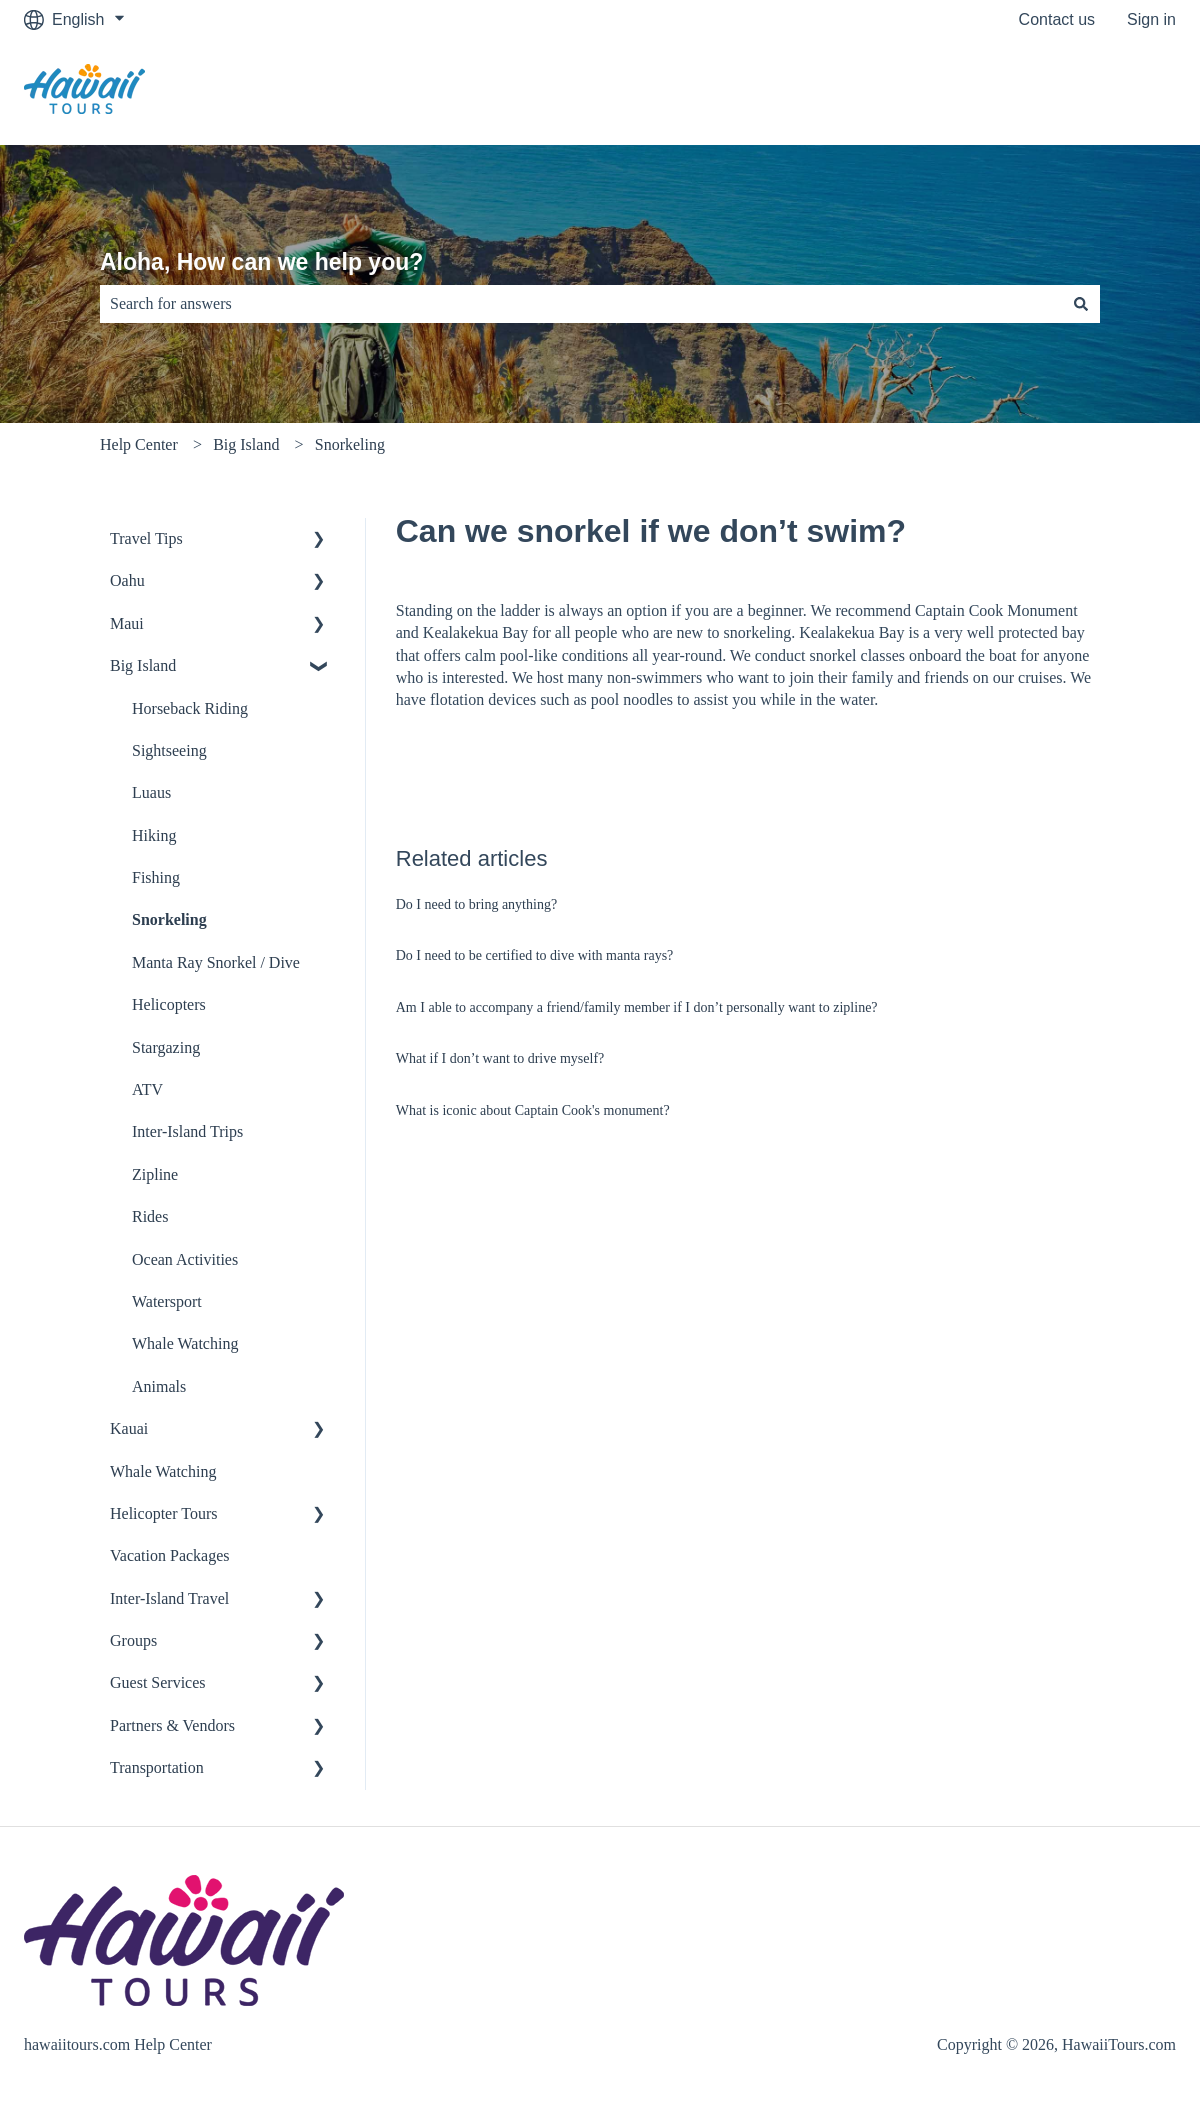  I want to click on Snorkeling, so click(350, 444).